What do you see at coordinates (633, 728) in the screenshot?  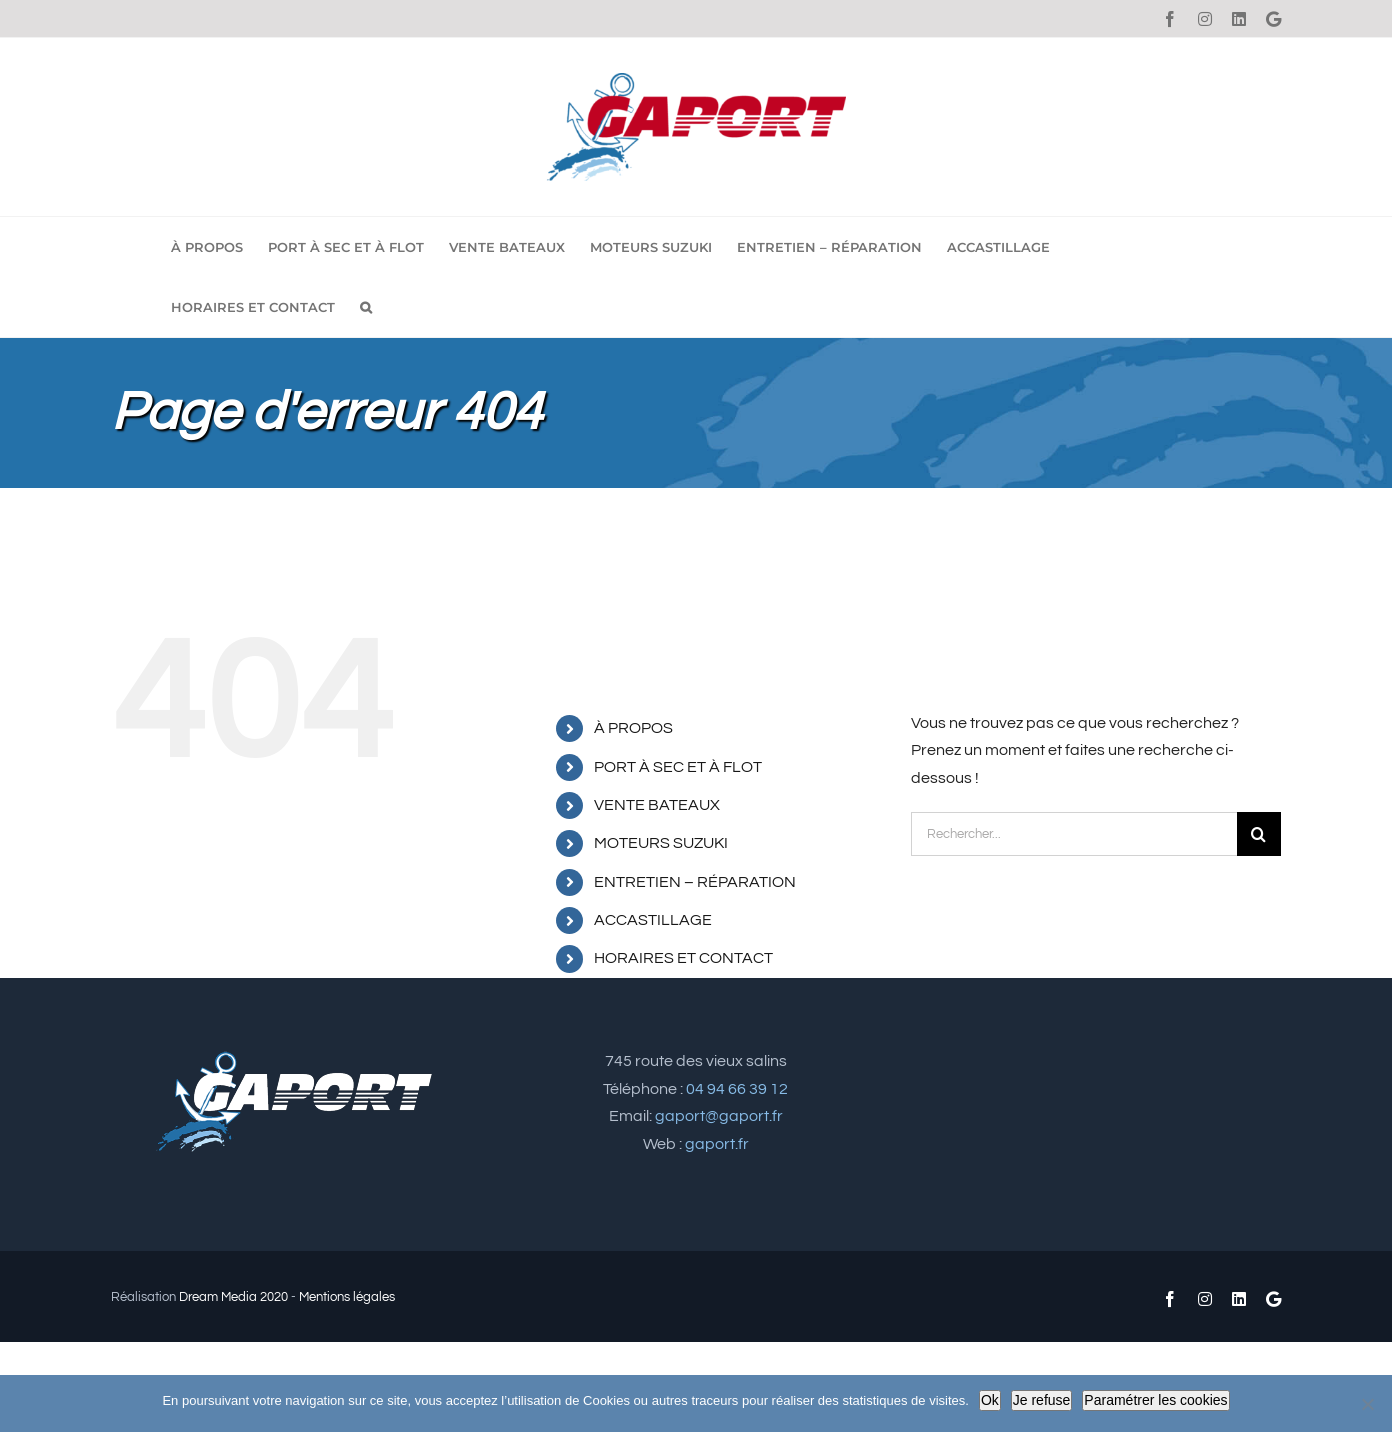 I see `À PROPOS` at bounding box center [633, 728].